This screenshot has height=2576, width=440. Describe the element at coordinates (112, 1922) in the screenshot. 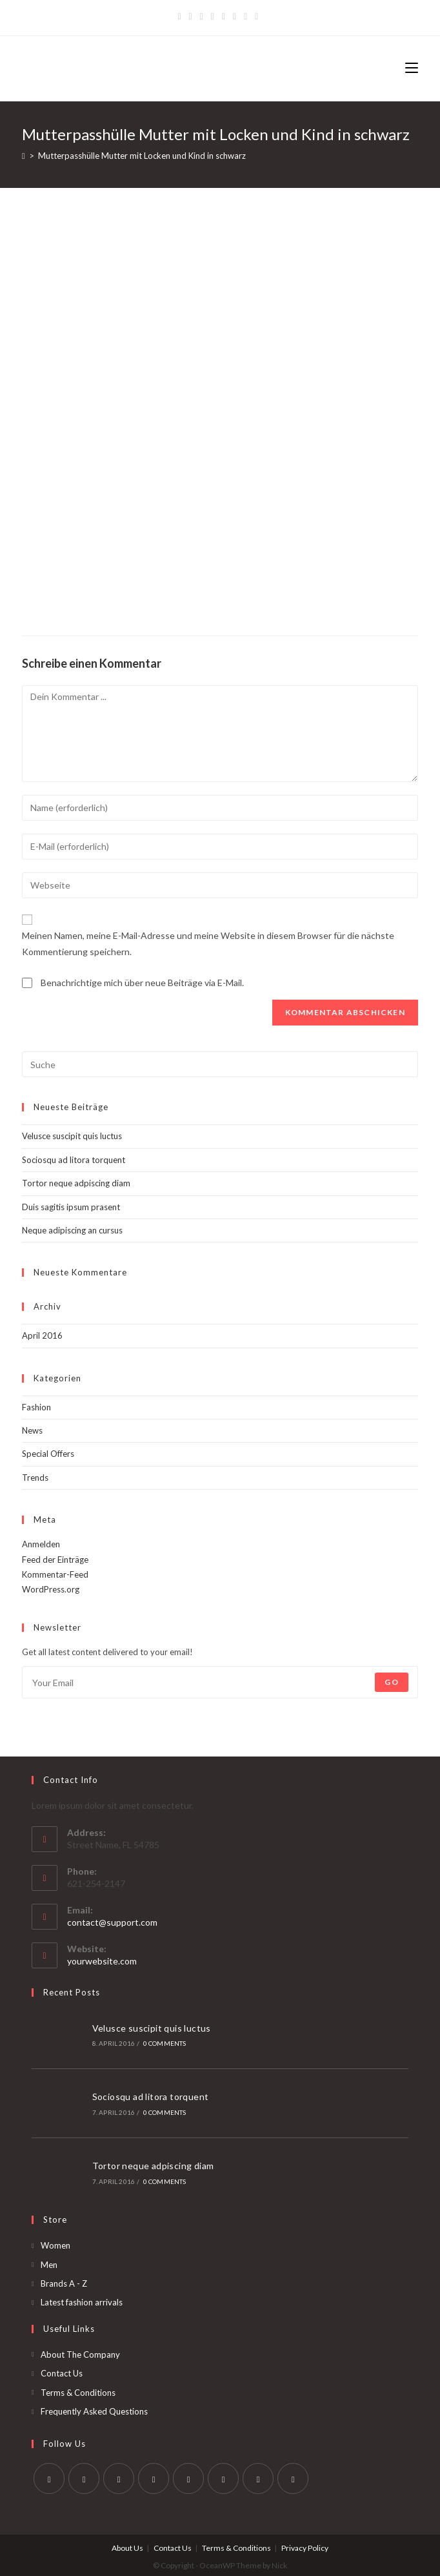

I see `contact@support.com` at that location.